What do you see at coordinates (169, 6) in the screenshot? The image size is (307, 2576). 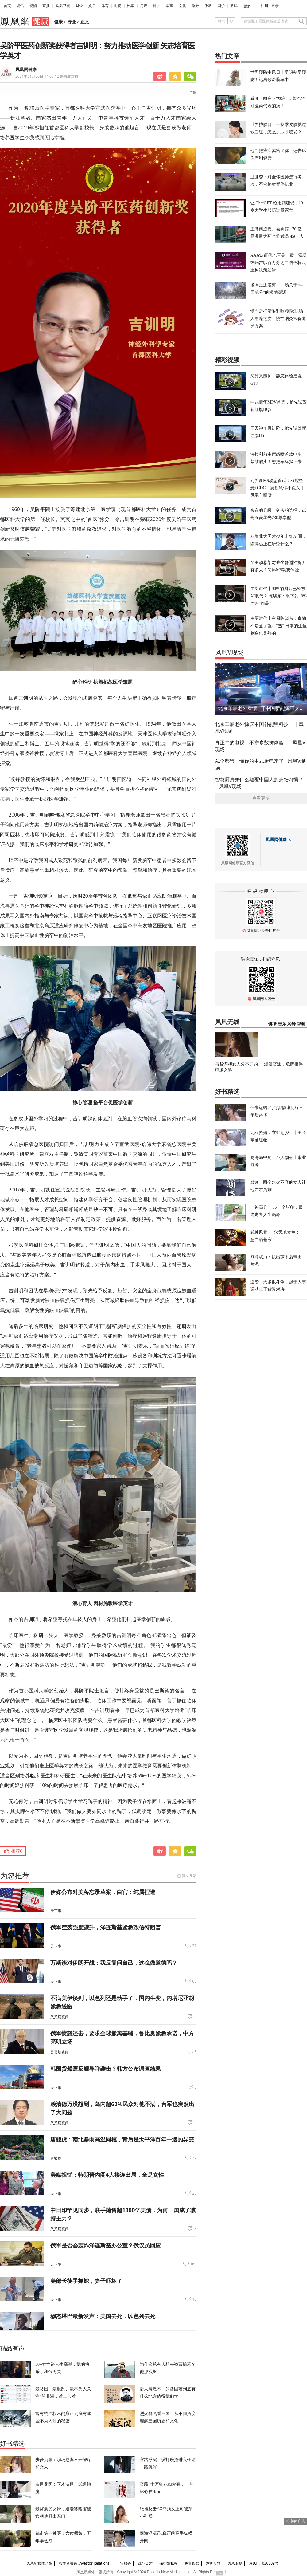 I see `军事` at bounding box center [169, 6].